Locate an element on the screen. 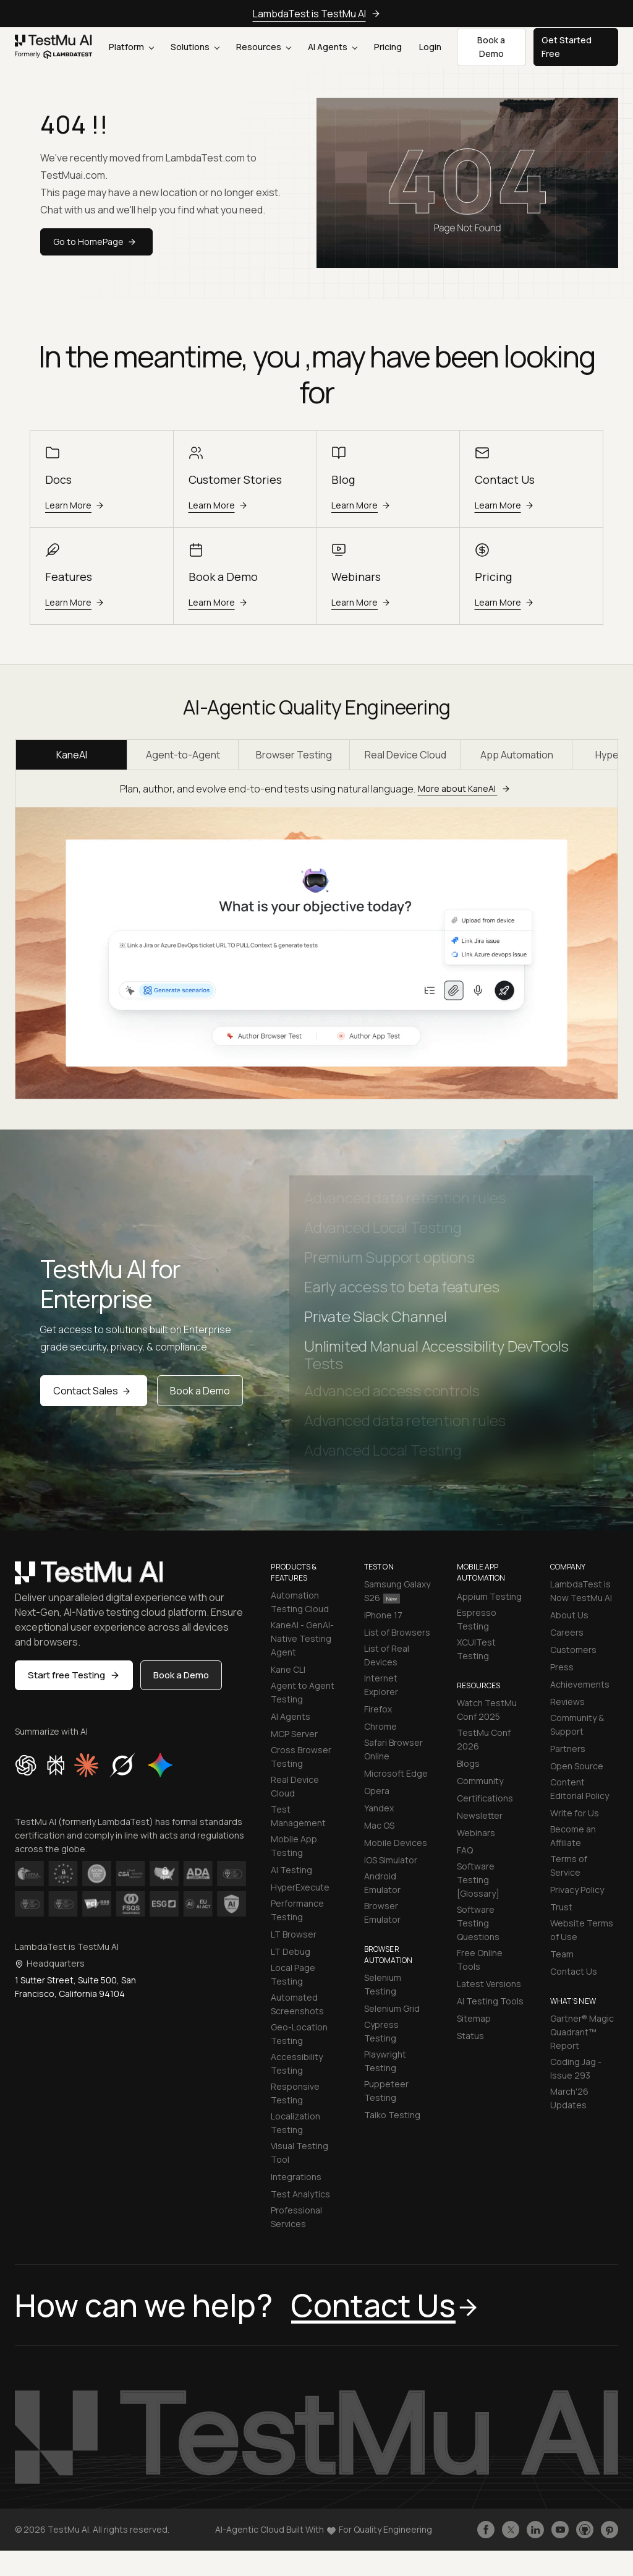 This screenshot has width=633, height=2576. LambdaTest is TestMu AI is located at coordinates (317, 13).